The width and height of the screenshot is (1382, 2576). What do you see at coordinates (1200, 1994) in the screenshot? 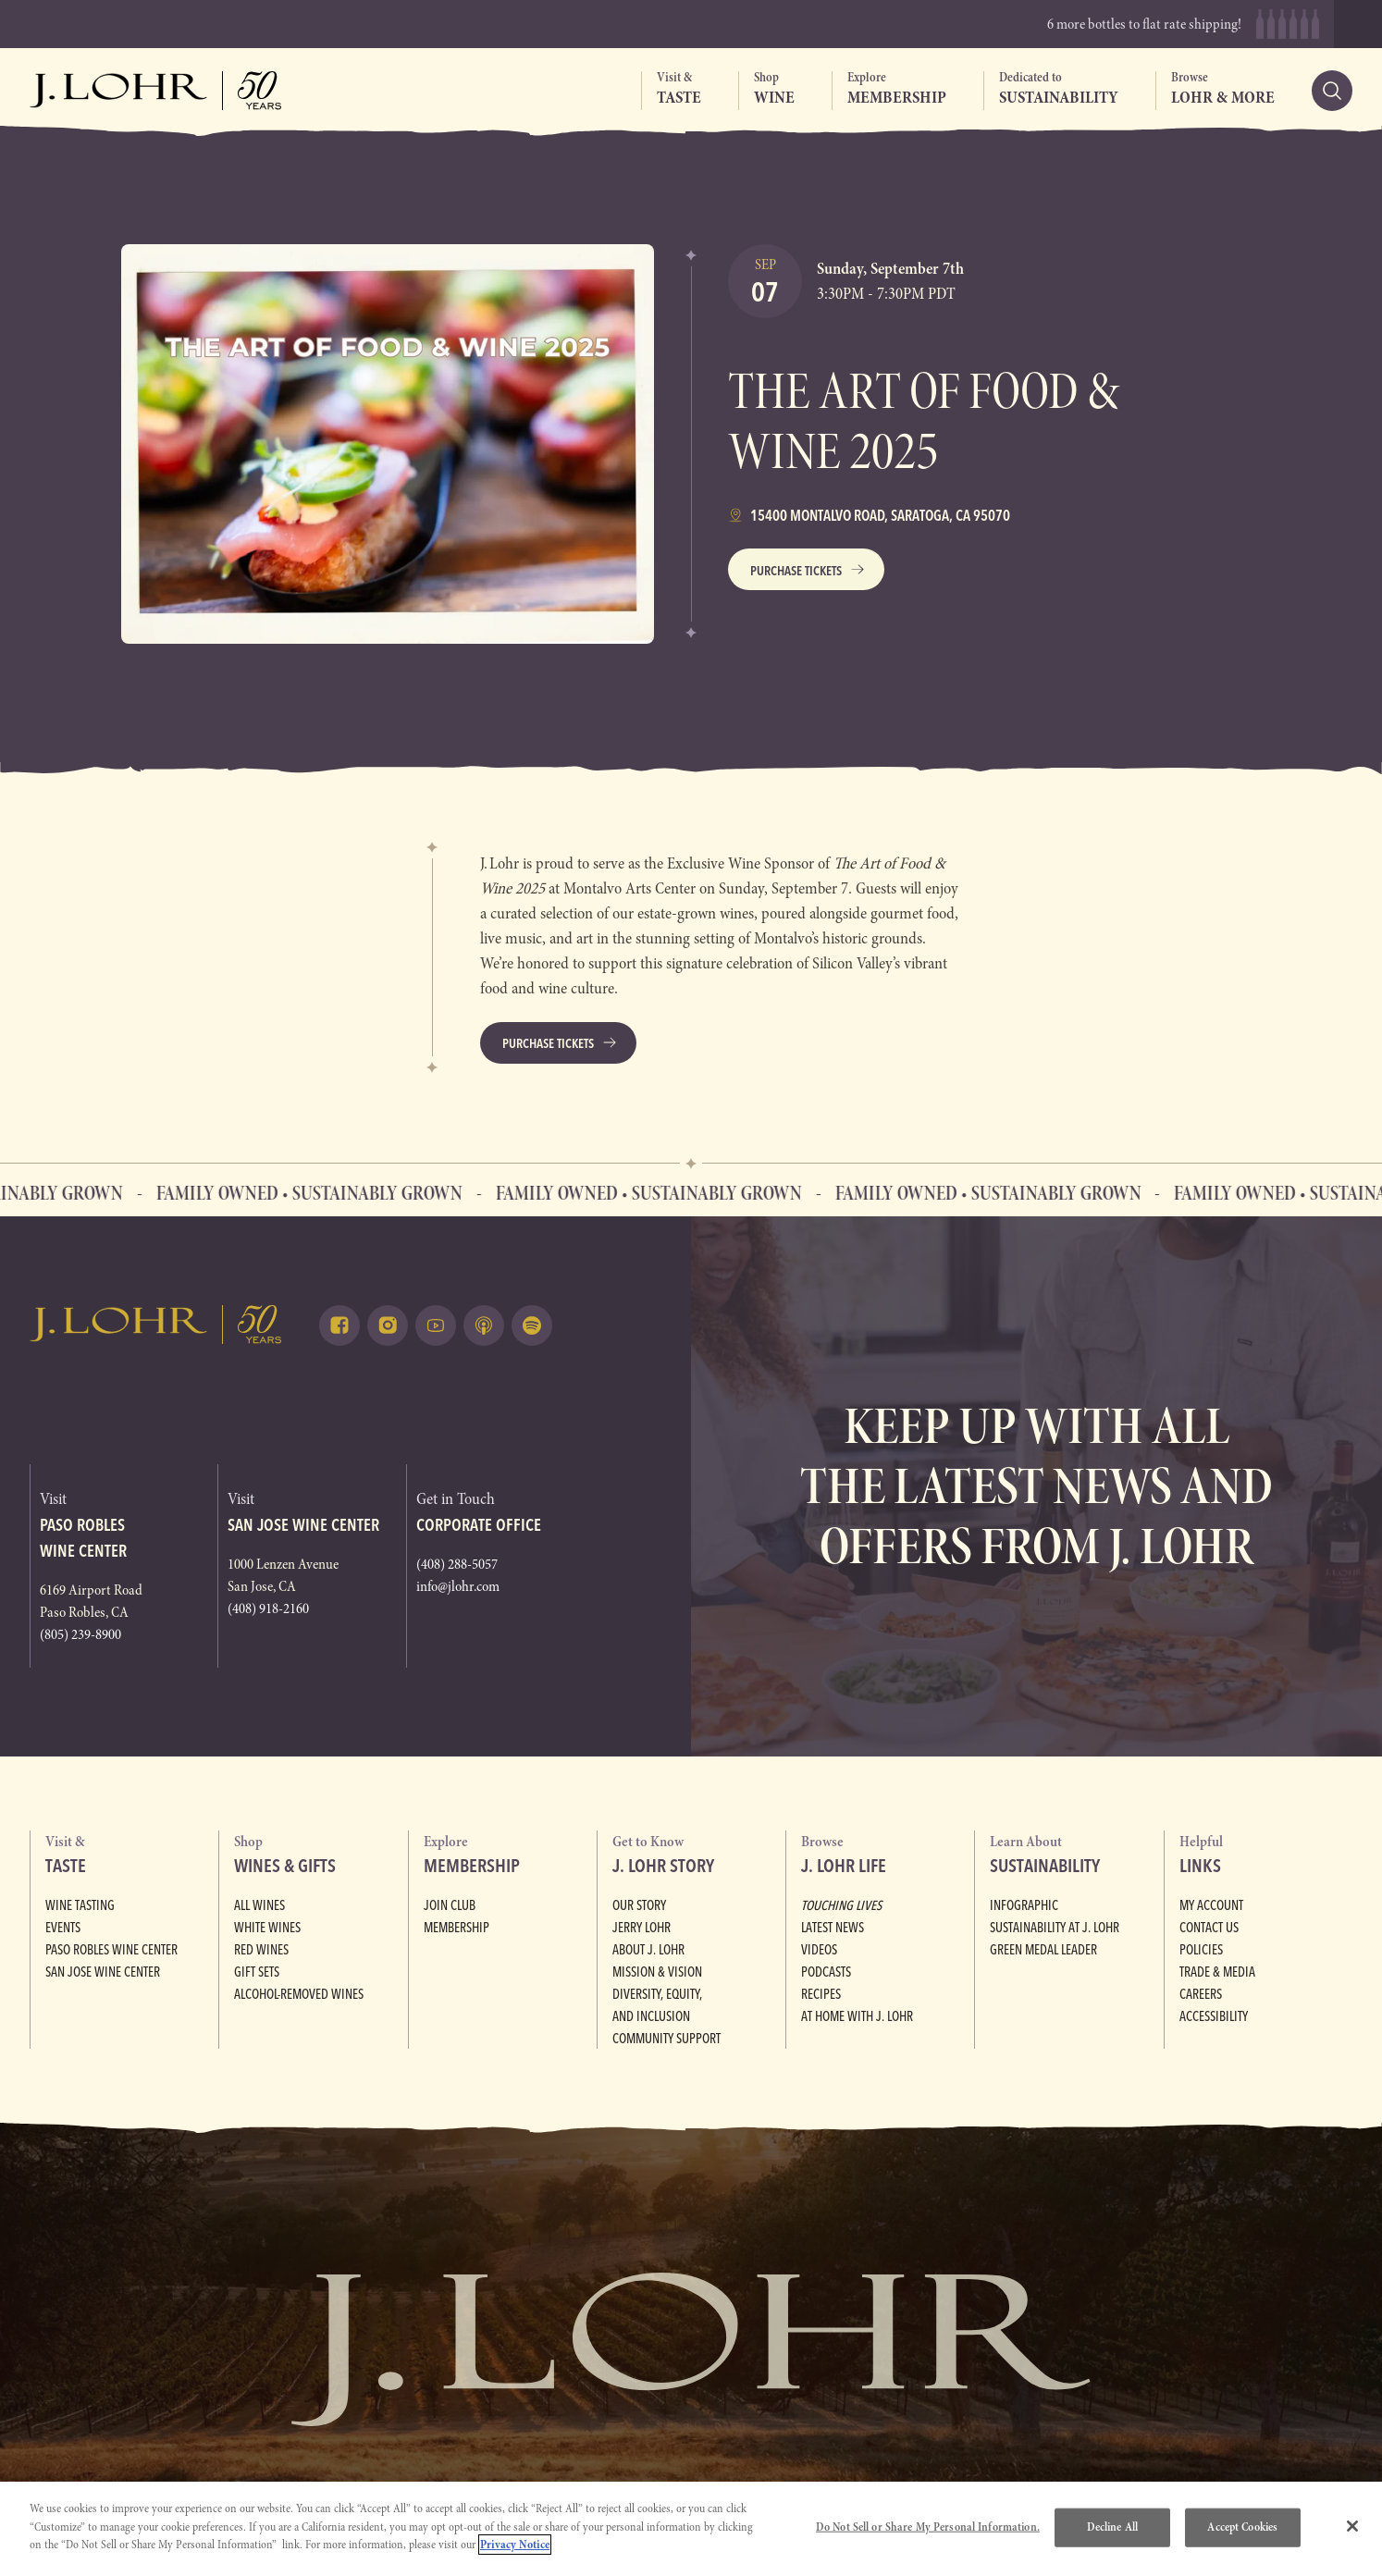
I see `Careers` at bounding box center [1200, 1994].